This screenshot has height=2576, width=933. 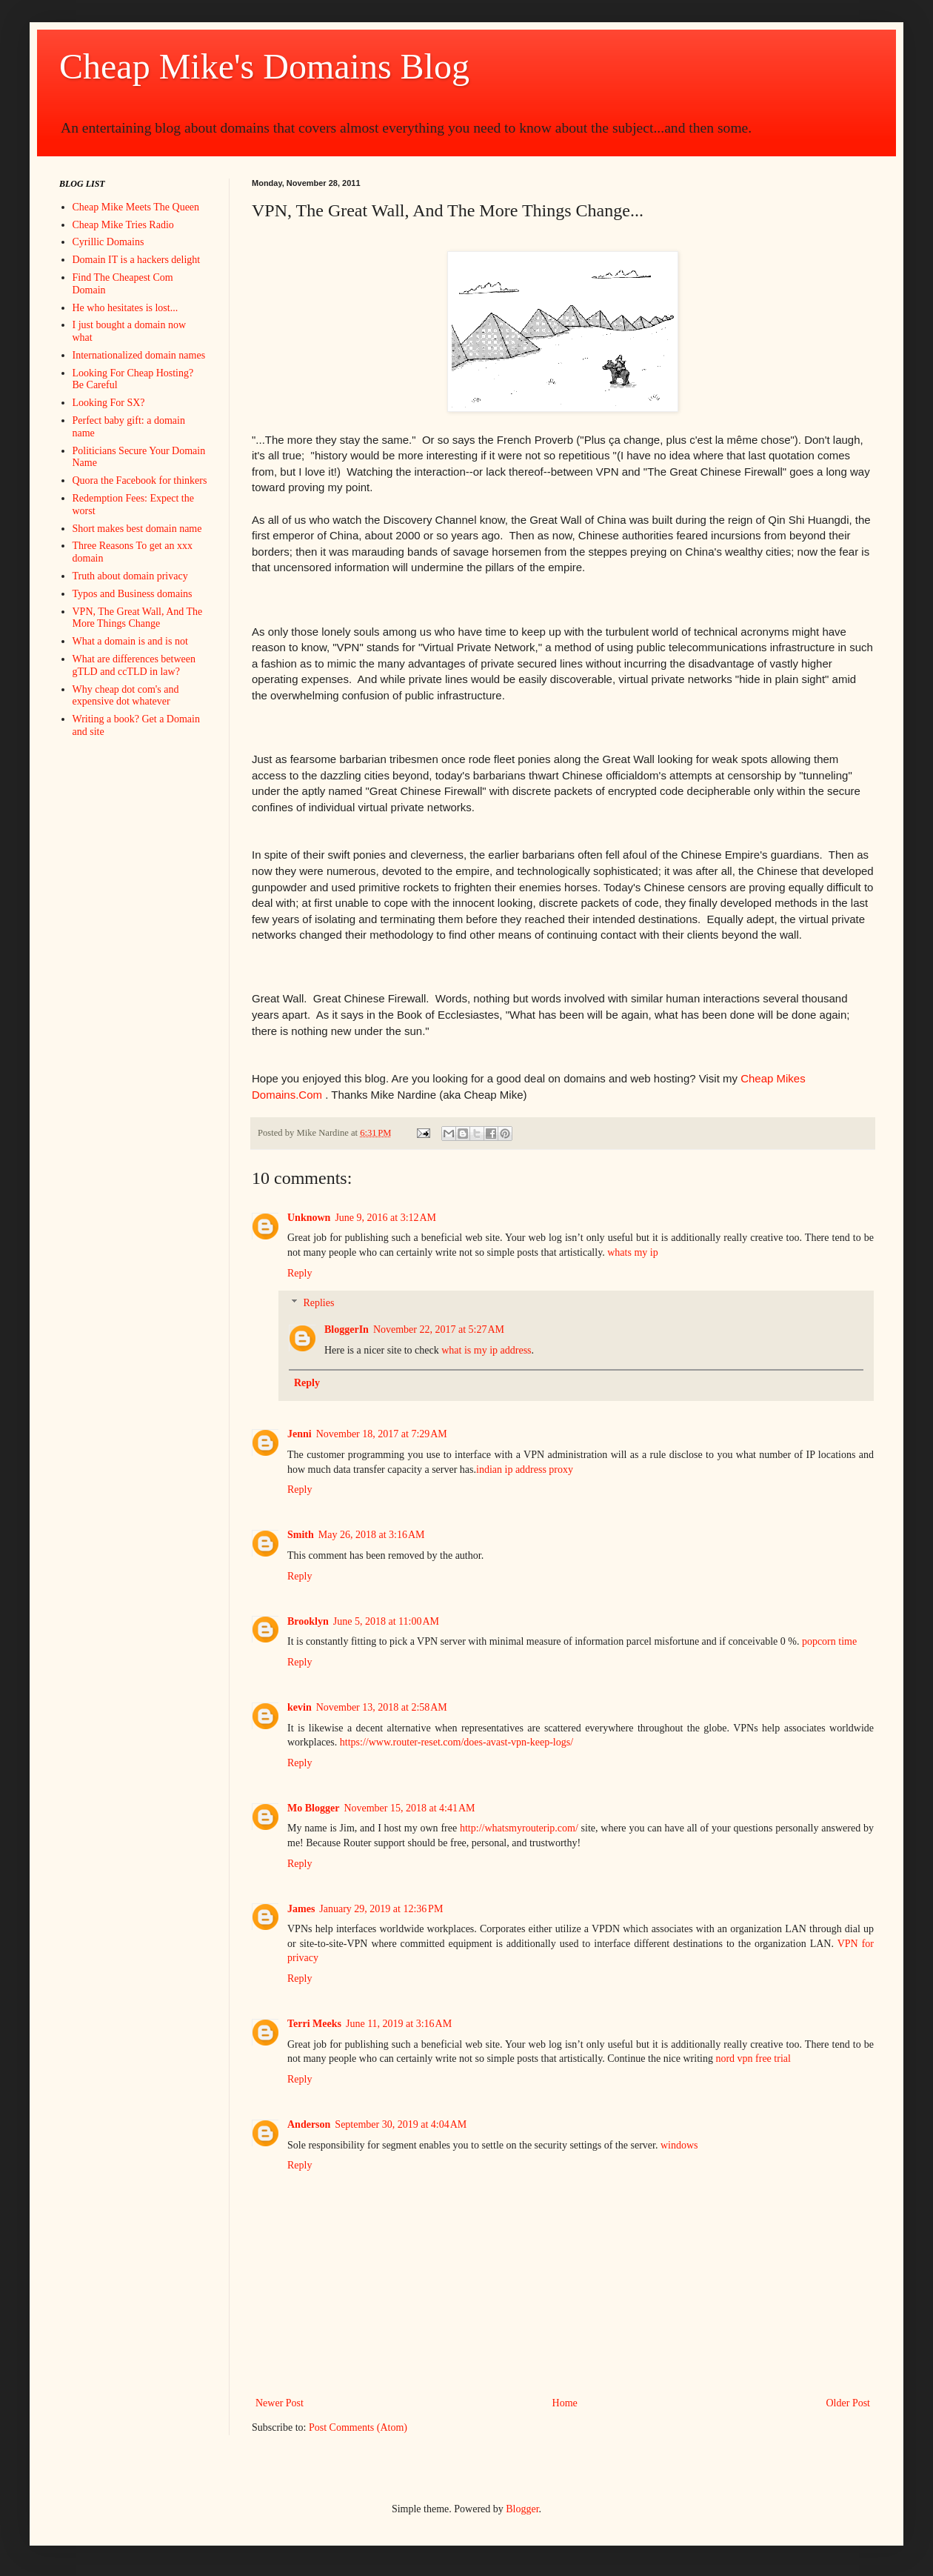 I want to click on Brooklyn, so click(x=308, y=1621).